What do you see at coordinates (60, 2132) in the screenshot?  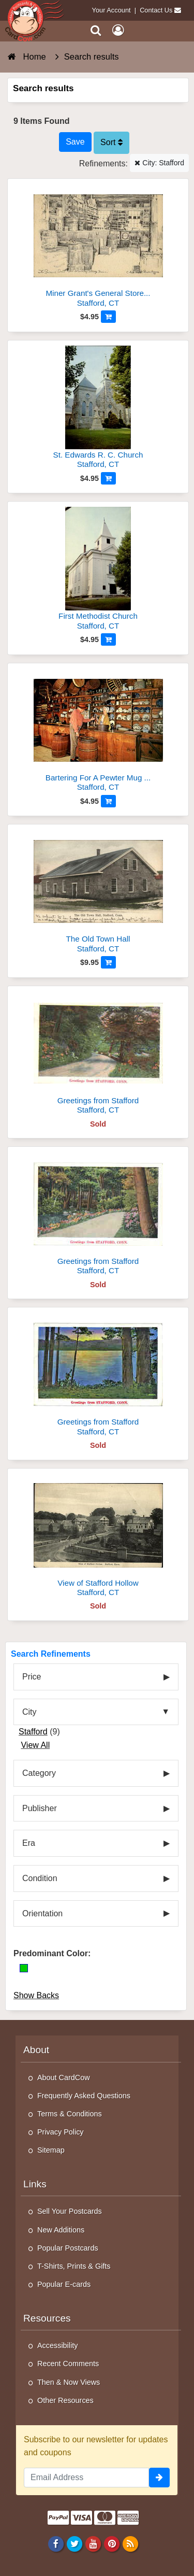 I see `Privacy Policy` at bounding box center [60, 2132].